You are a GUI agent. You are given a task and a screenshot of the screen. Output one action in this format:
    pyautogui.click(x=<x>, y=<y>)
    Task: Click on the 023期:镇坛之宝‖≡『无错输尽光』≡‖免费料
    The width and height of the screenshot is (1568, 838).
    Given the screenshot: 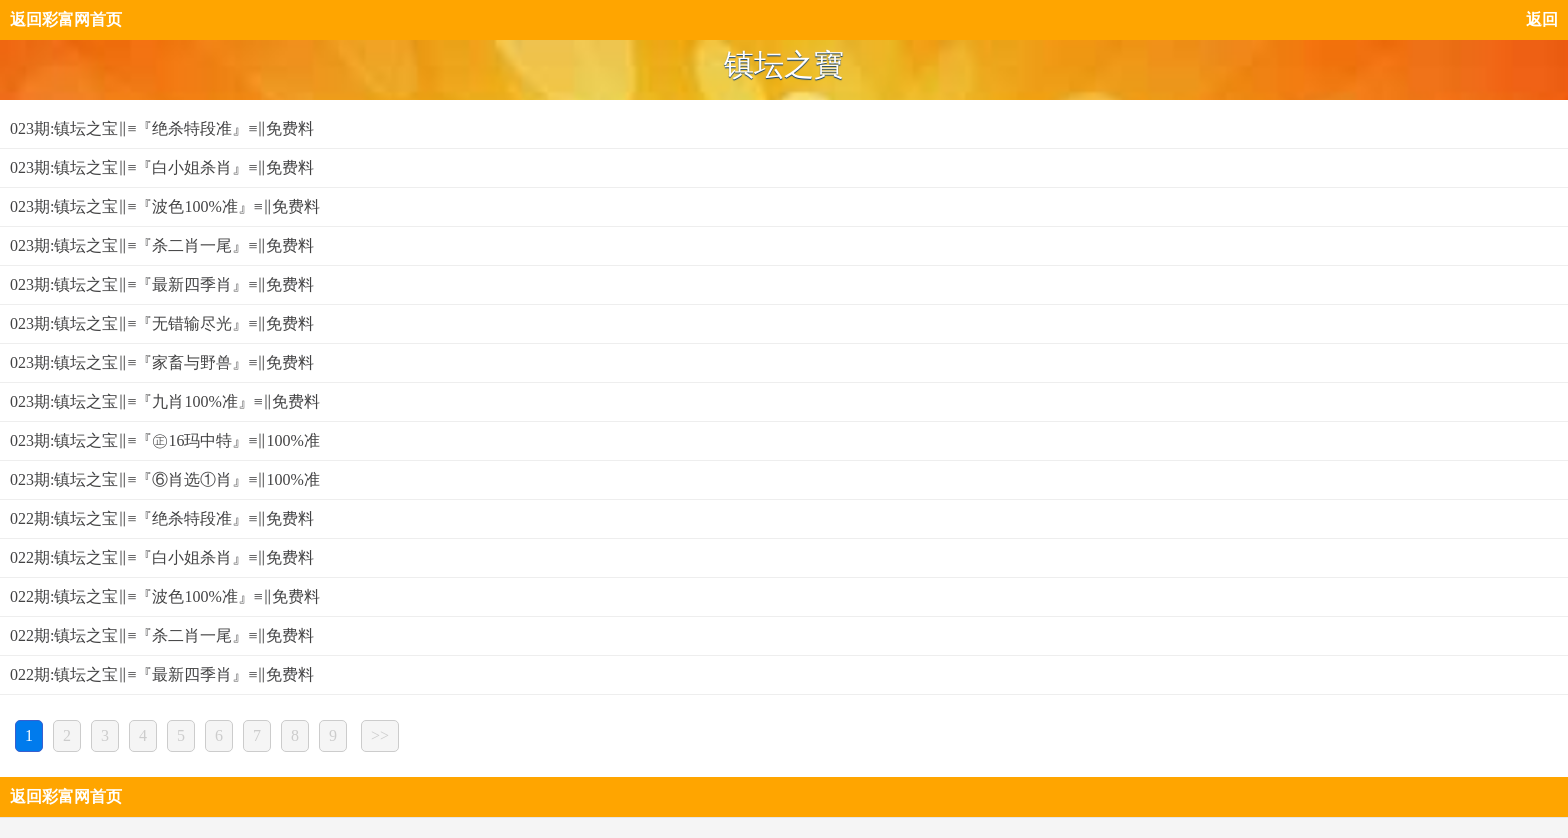 What is the action you would take?
    pyautogui.click(x=162, y=323)
    